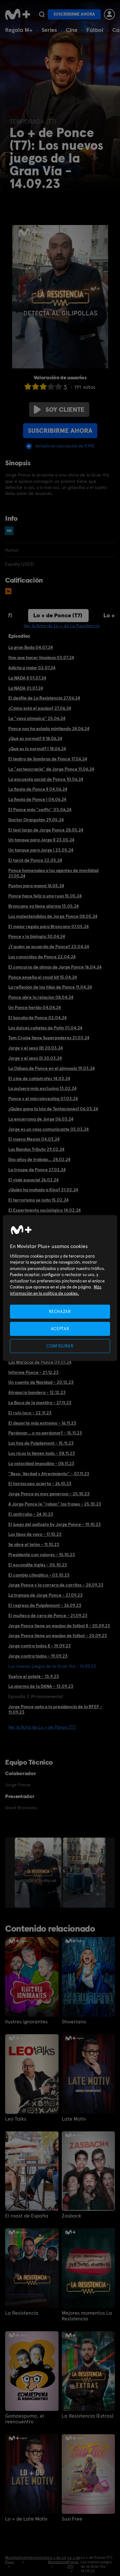  Describe the element at coordinates (57, 615) in the screenshot. I see `Lo + de Ponce (T7)` at that location.